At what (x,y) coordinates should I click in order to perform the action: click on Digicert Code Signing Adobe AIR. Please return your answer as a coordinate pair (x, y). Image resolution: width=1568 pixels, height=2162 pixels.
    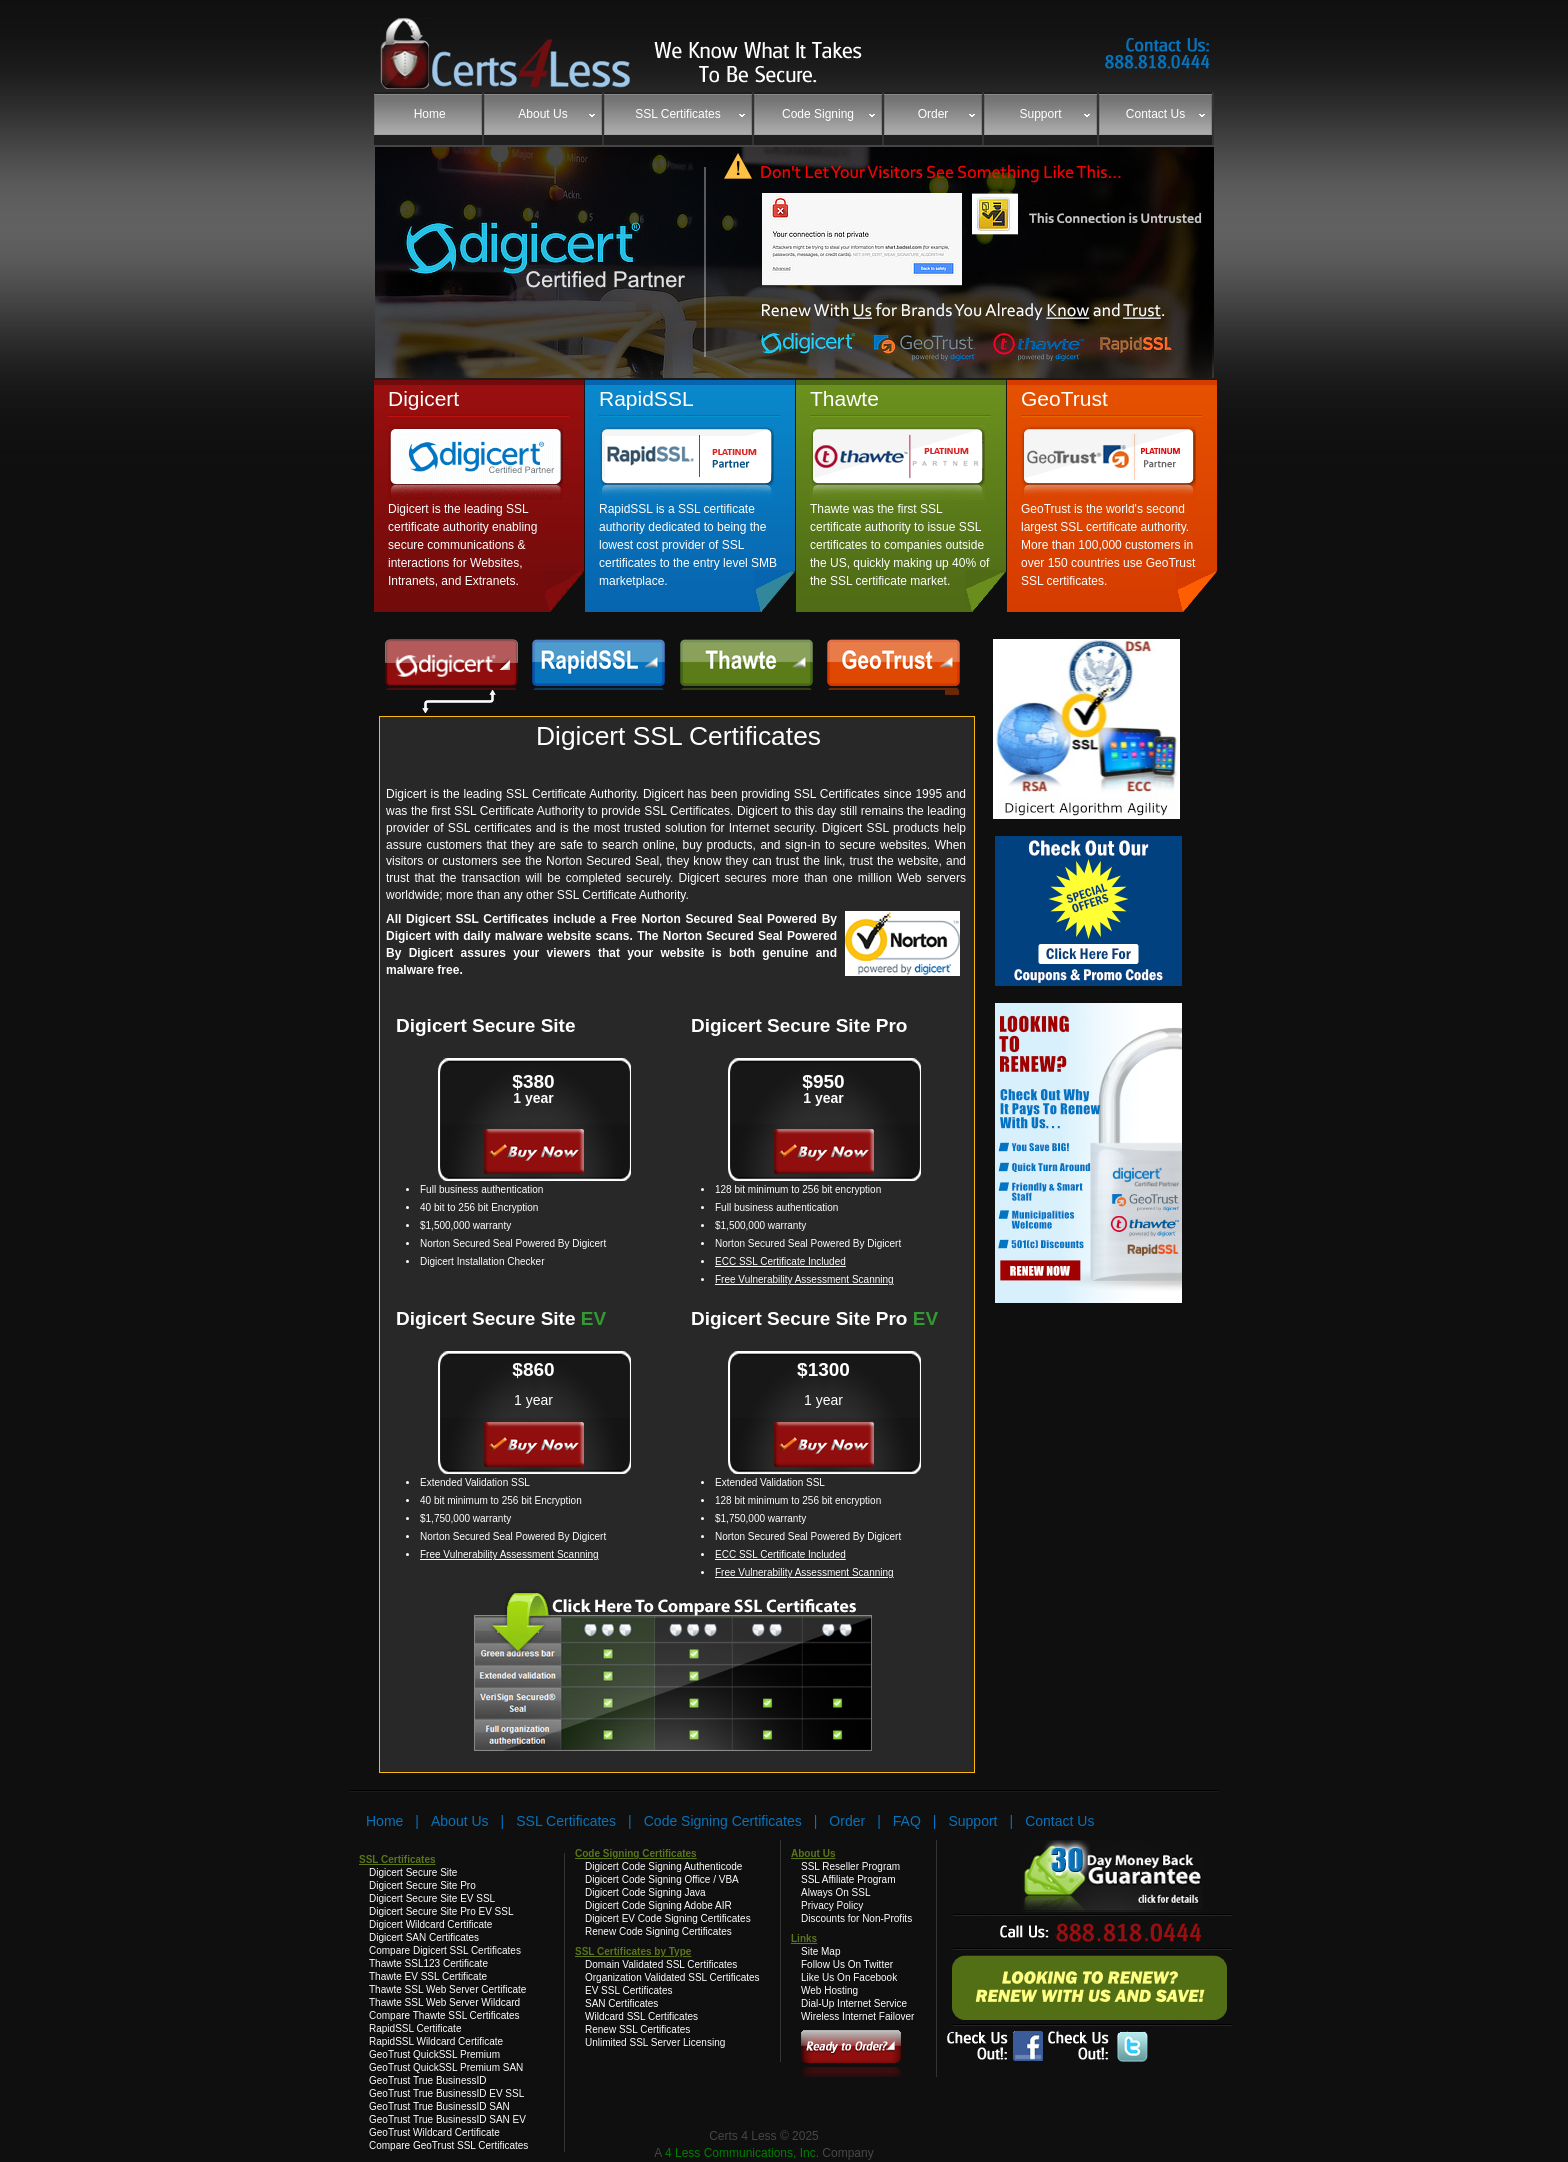
    Looking at the image, I should click on (658, 1905).